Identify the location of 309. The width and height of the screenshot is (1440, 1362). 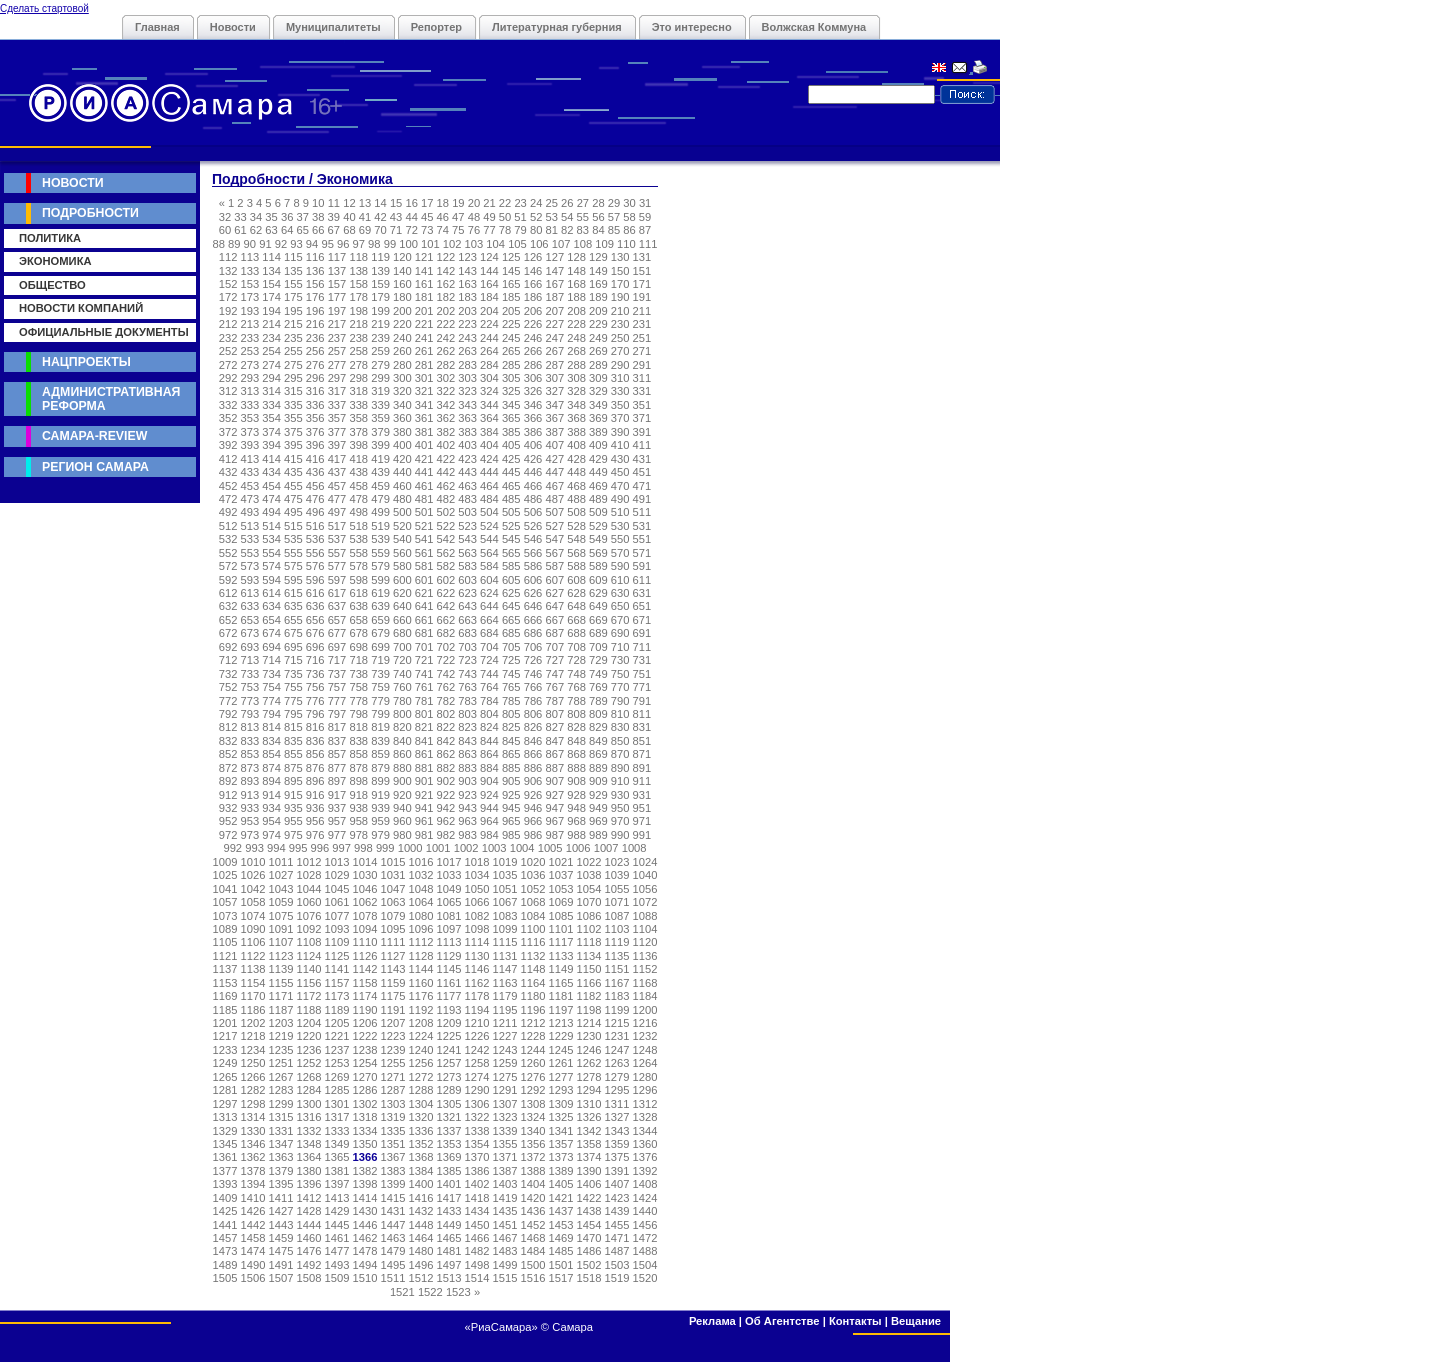
(598, 378).